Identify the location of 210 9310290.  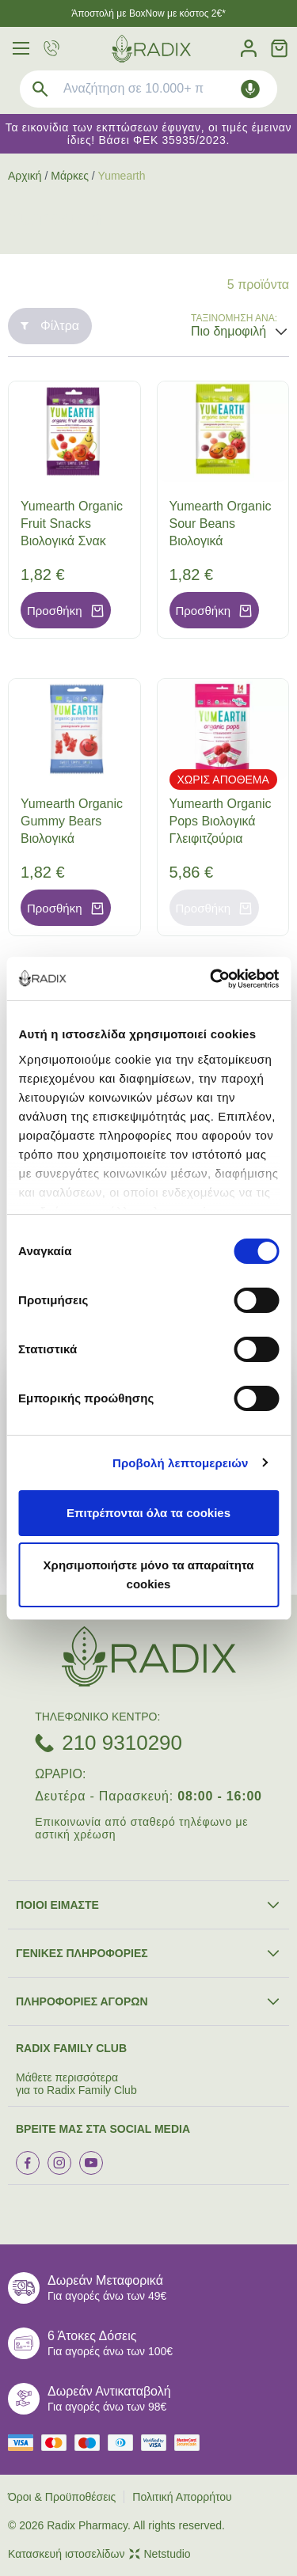
(122, 1743).